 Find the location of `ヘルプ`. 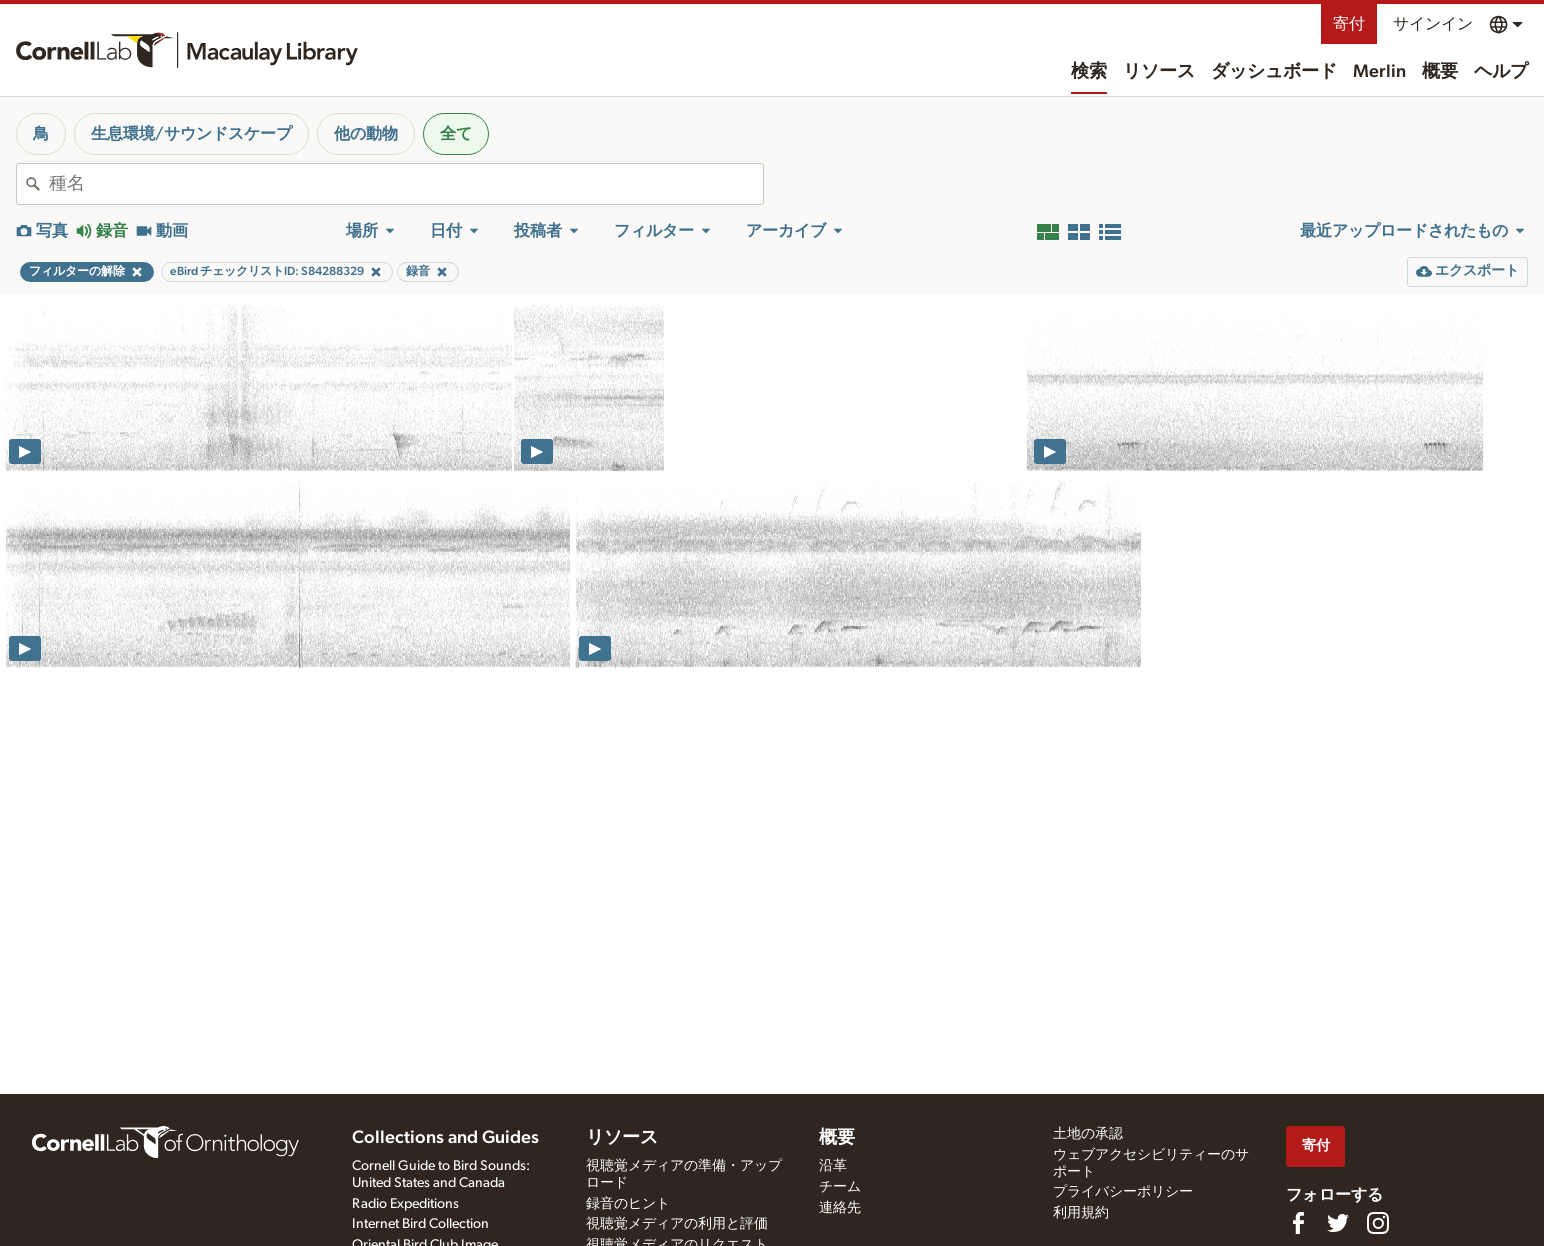

ヘルプ is located at coordinates (1501, 72).